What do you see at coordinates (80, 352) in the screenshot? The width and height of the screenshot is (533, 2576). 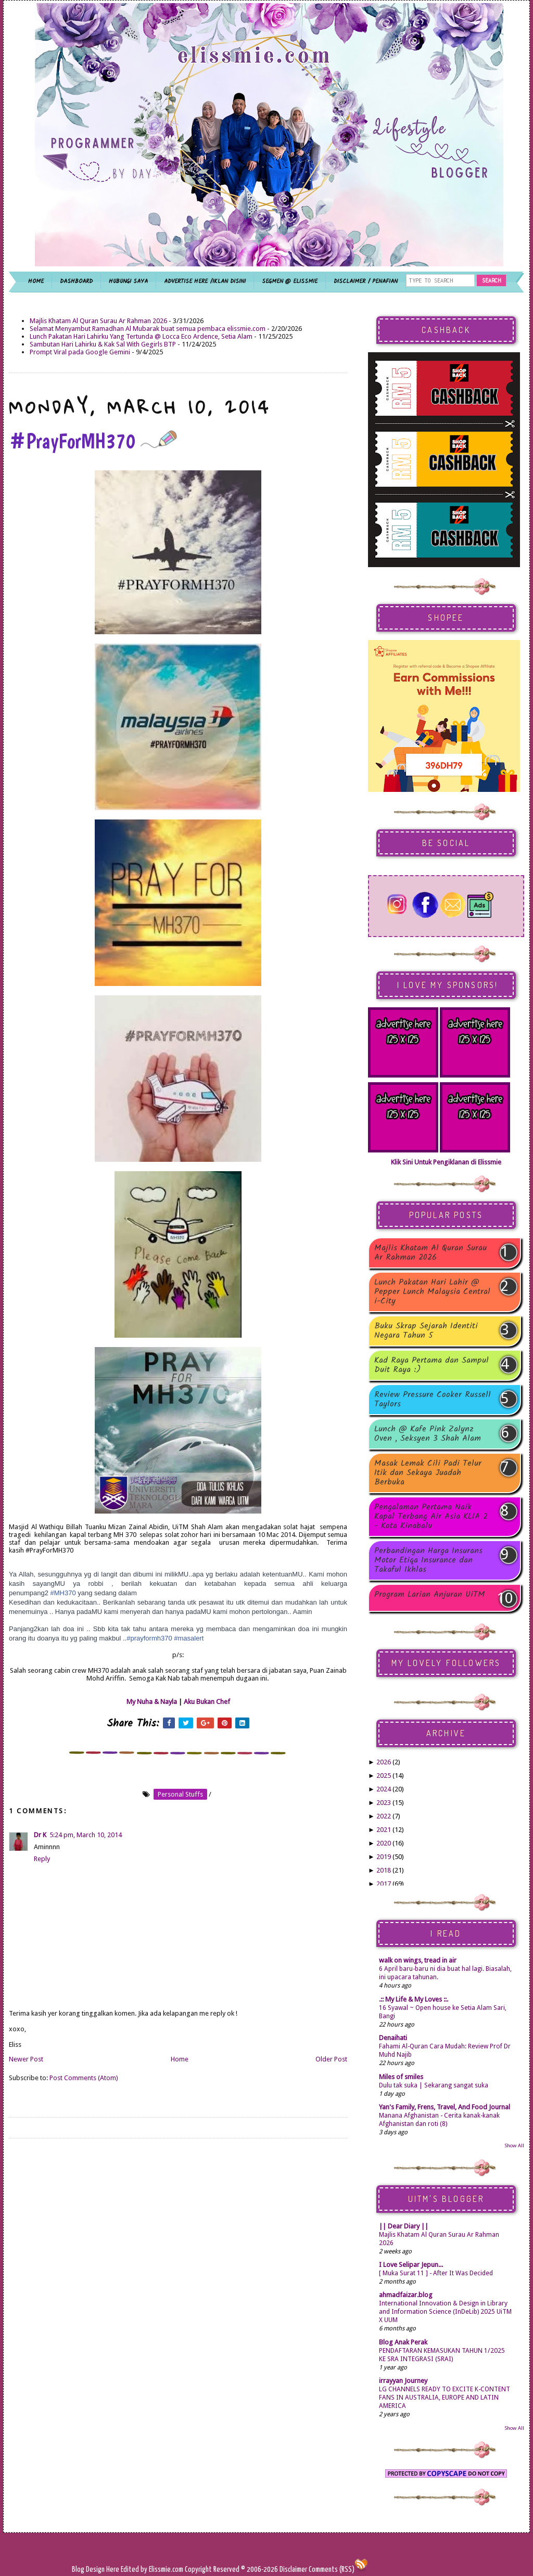 I see `Prompt Viral pada Google Gemini` at bounding box center [80, 352].